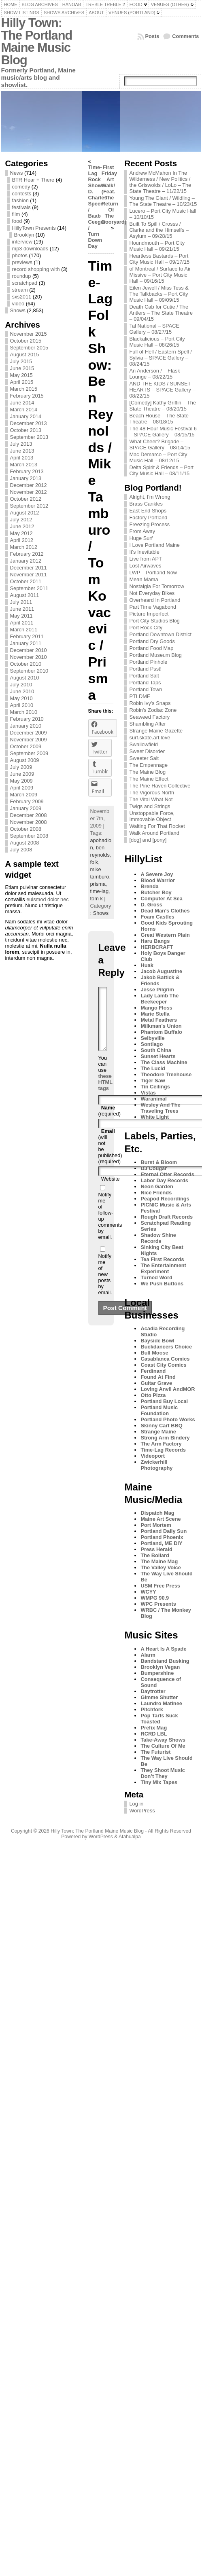 This screenshot has width=202, height=2576. What do you see at coordinates (155, 1752) in the screenshot?
I see `The Futurist` at bounding box center [155, 1752].